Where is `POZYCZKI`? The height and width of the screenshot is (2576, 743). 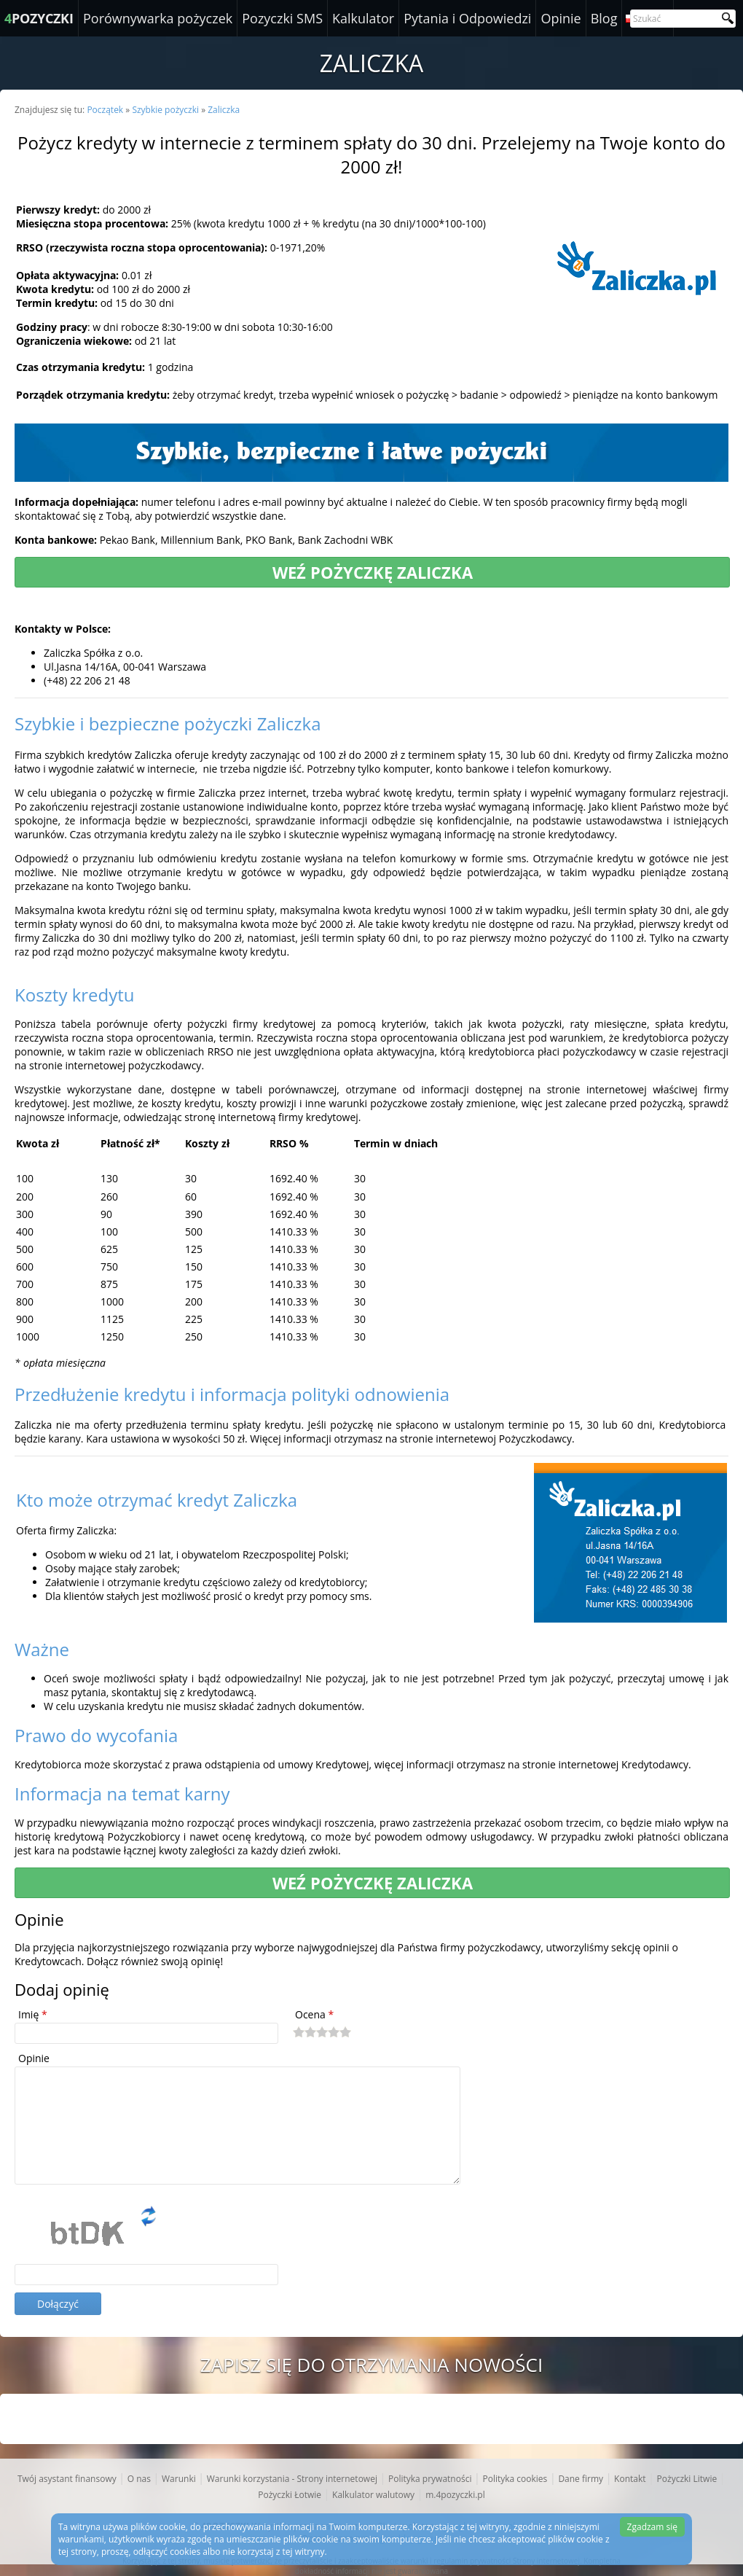
POZYCZKI is located at coordinates (39, 18).